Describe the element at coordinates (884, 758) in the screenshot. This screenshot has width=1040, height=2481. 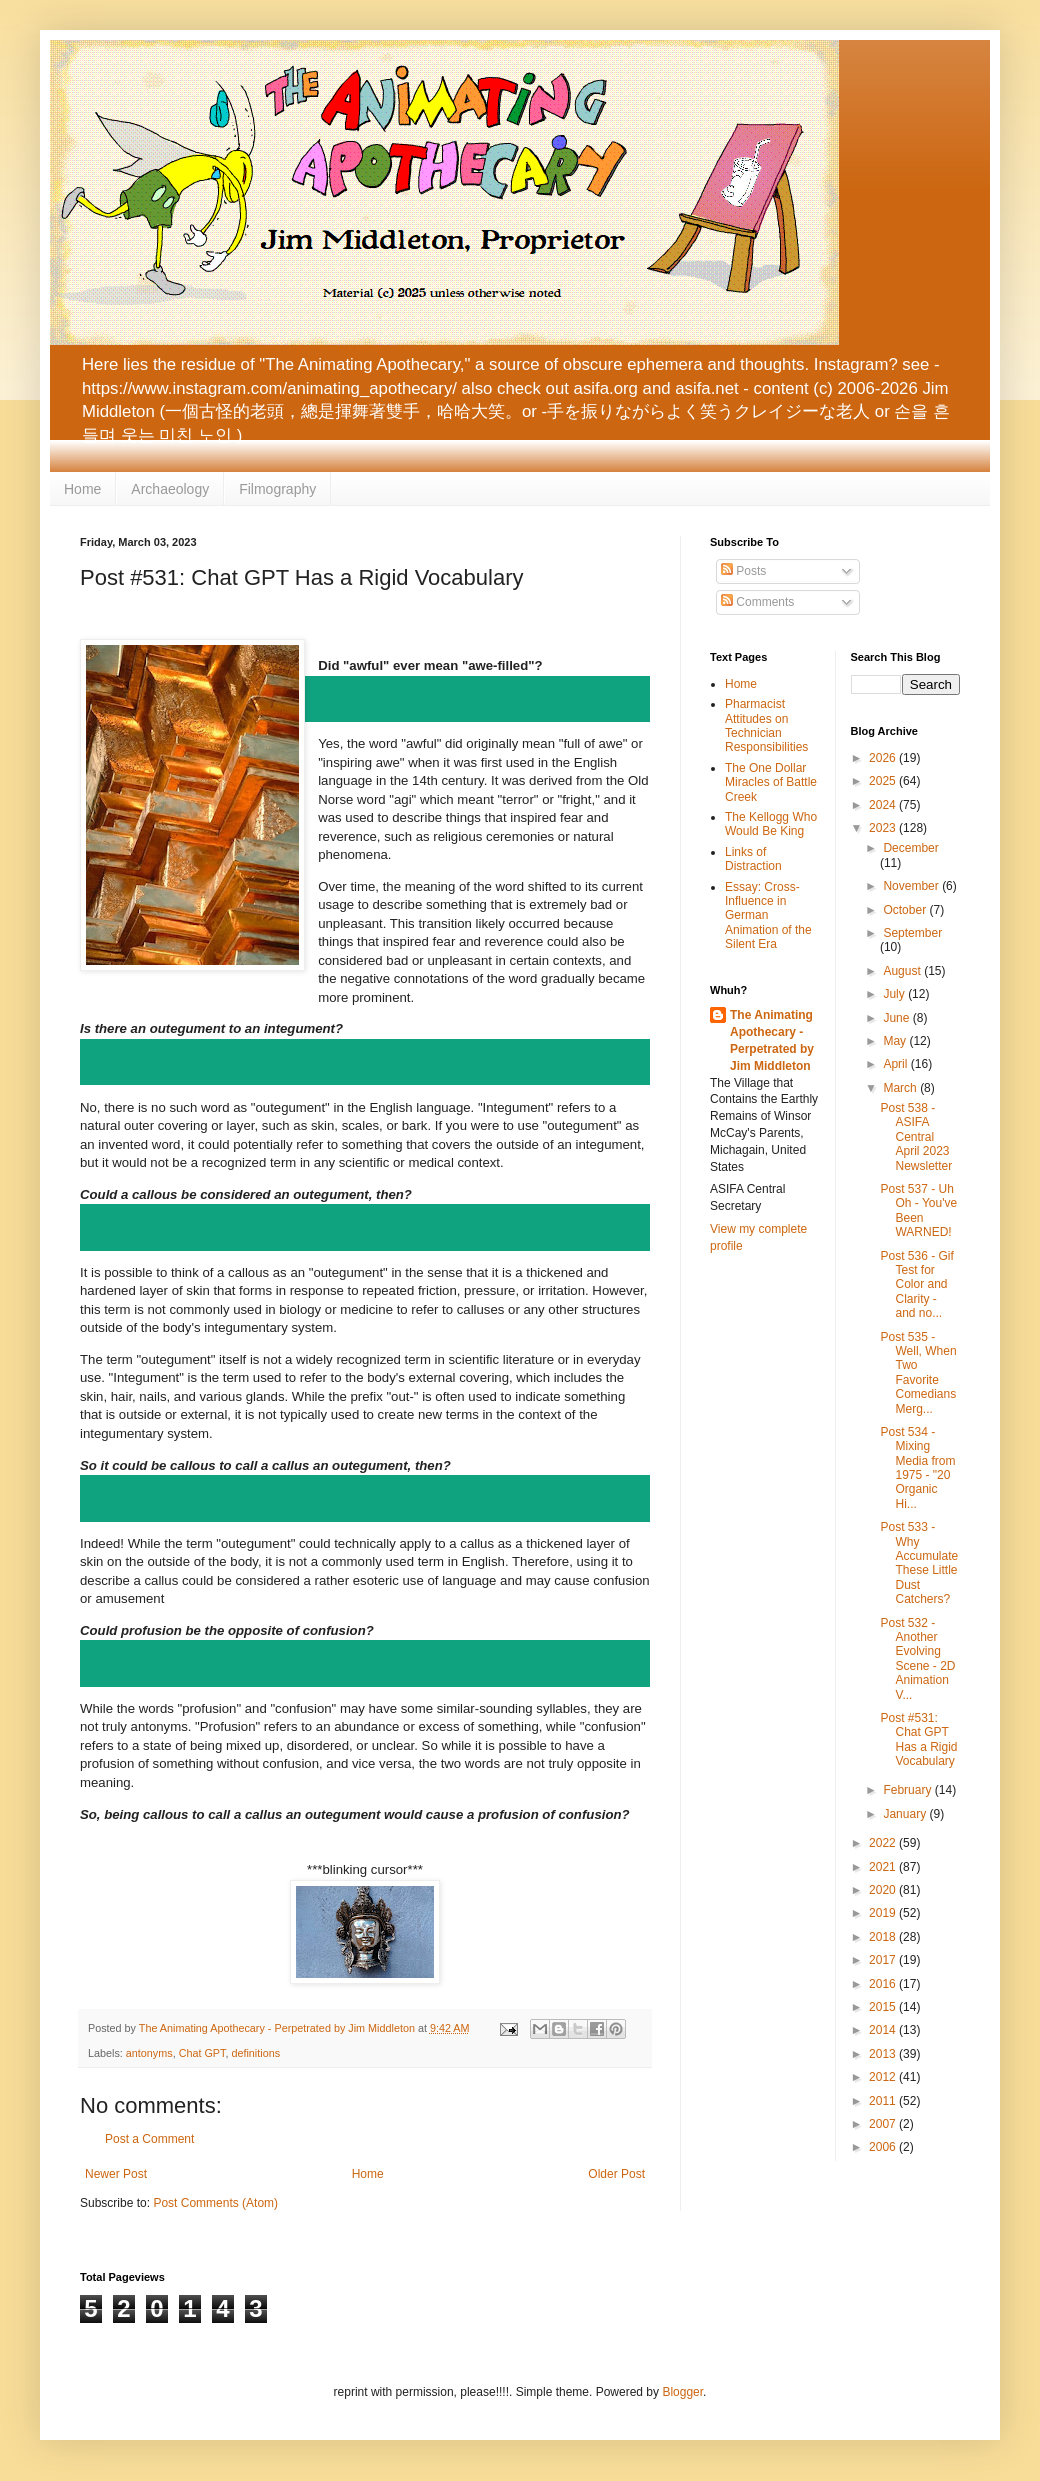
I see `2026` at that location.